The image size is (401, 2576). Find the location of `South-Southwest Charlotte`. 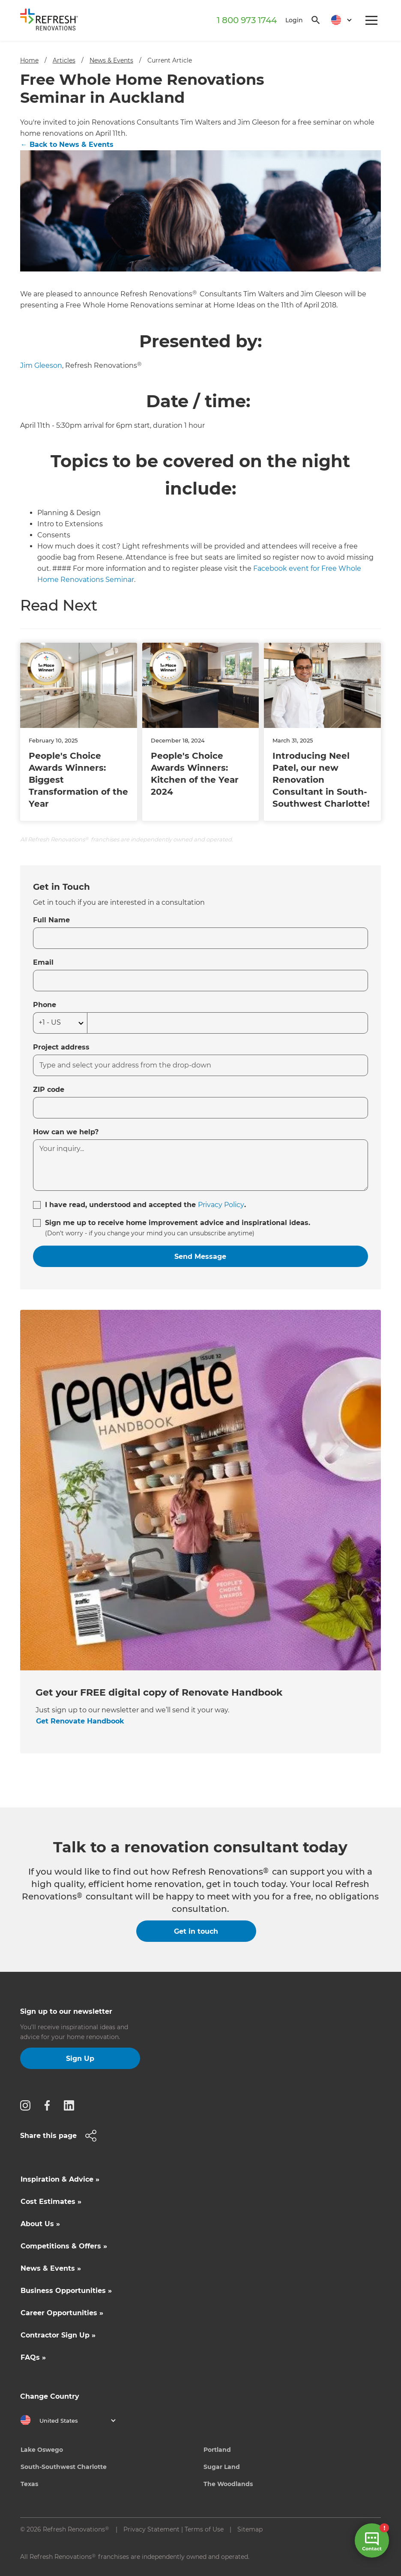

South-Southwest Charlotte is located at coordinates (64, 2467).